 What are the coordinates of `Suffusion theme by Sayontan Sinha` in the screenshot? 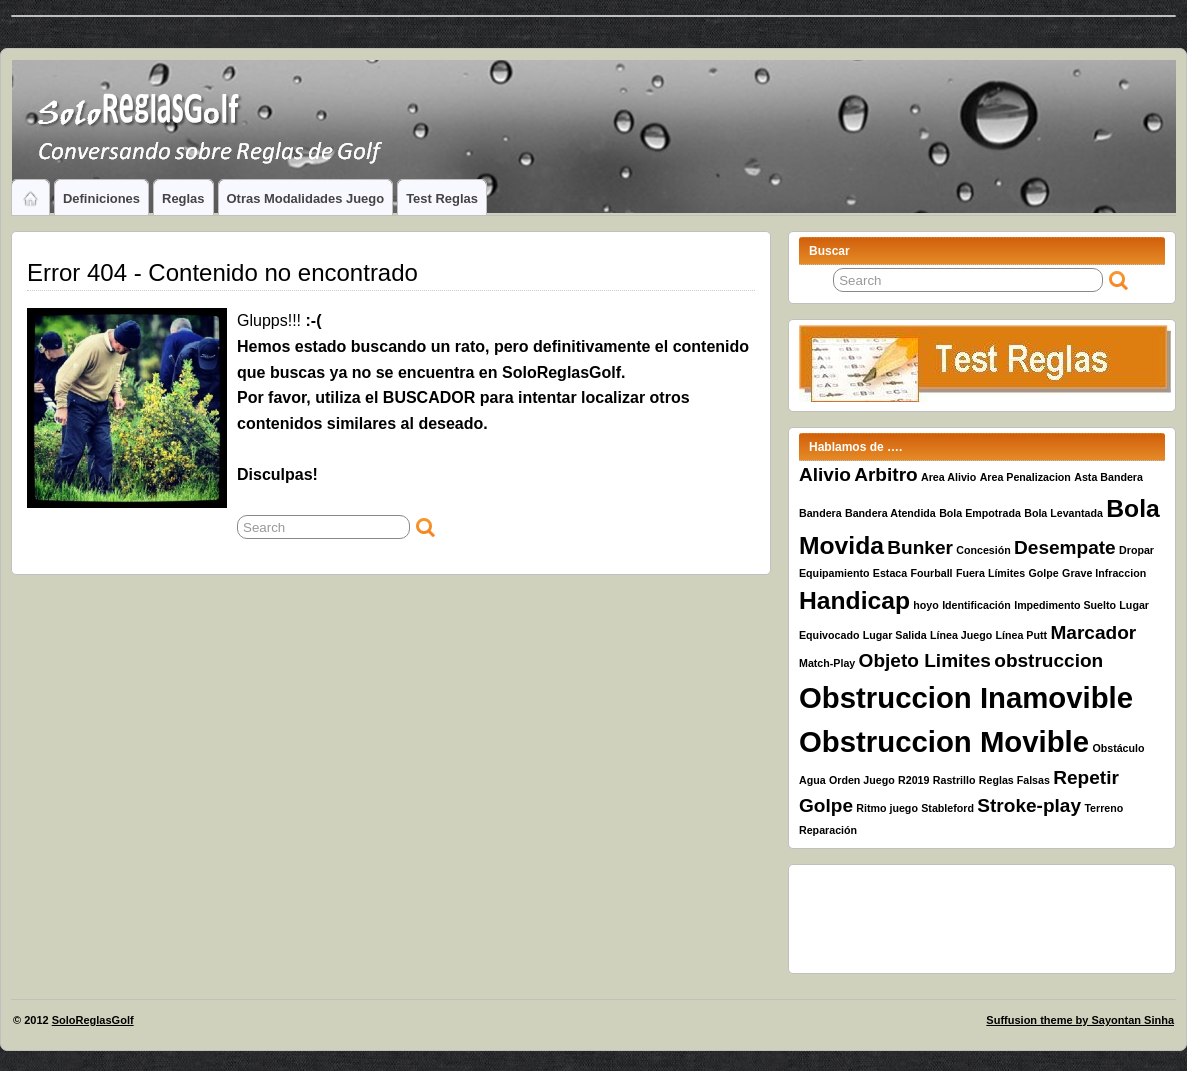 It's located at (1080, 1020).